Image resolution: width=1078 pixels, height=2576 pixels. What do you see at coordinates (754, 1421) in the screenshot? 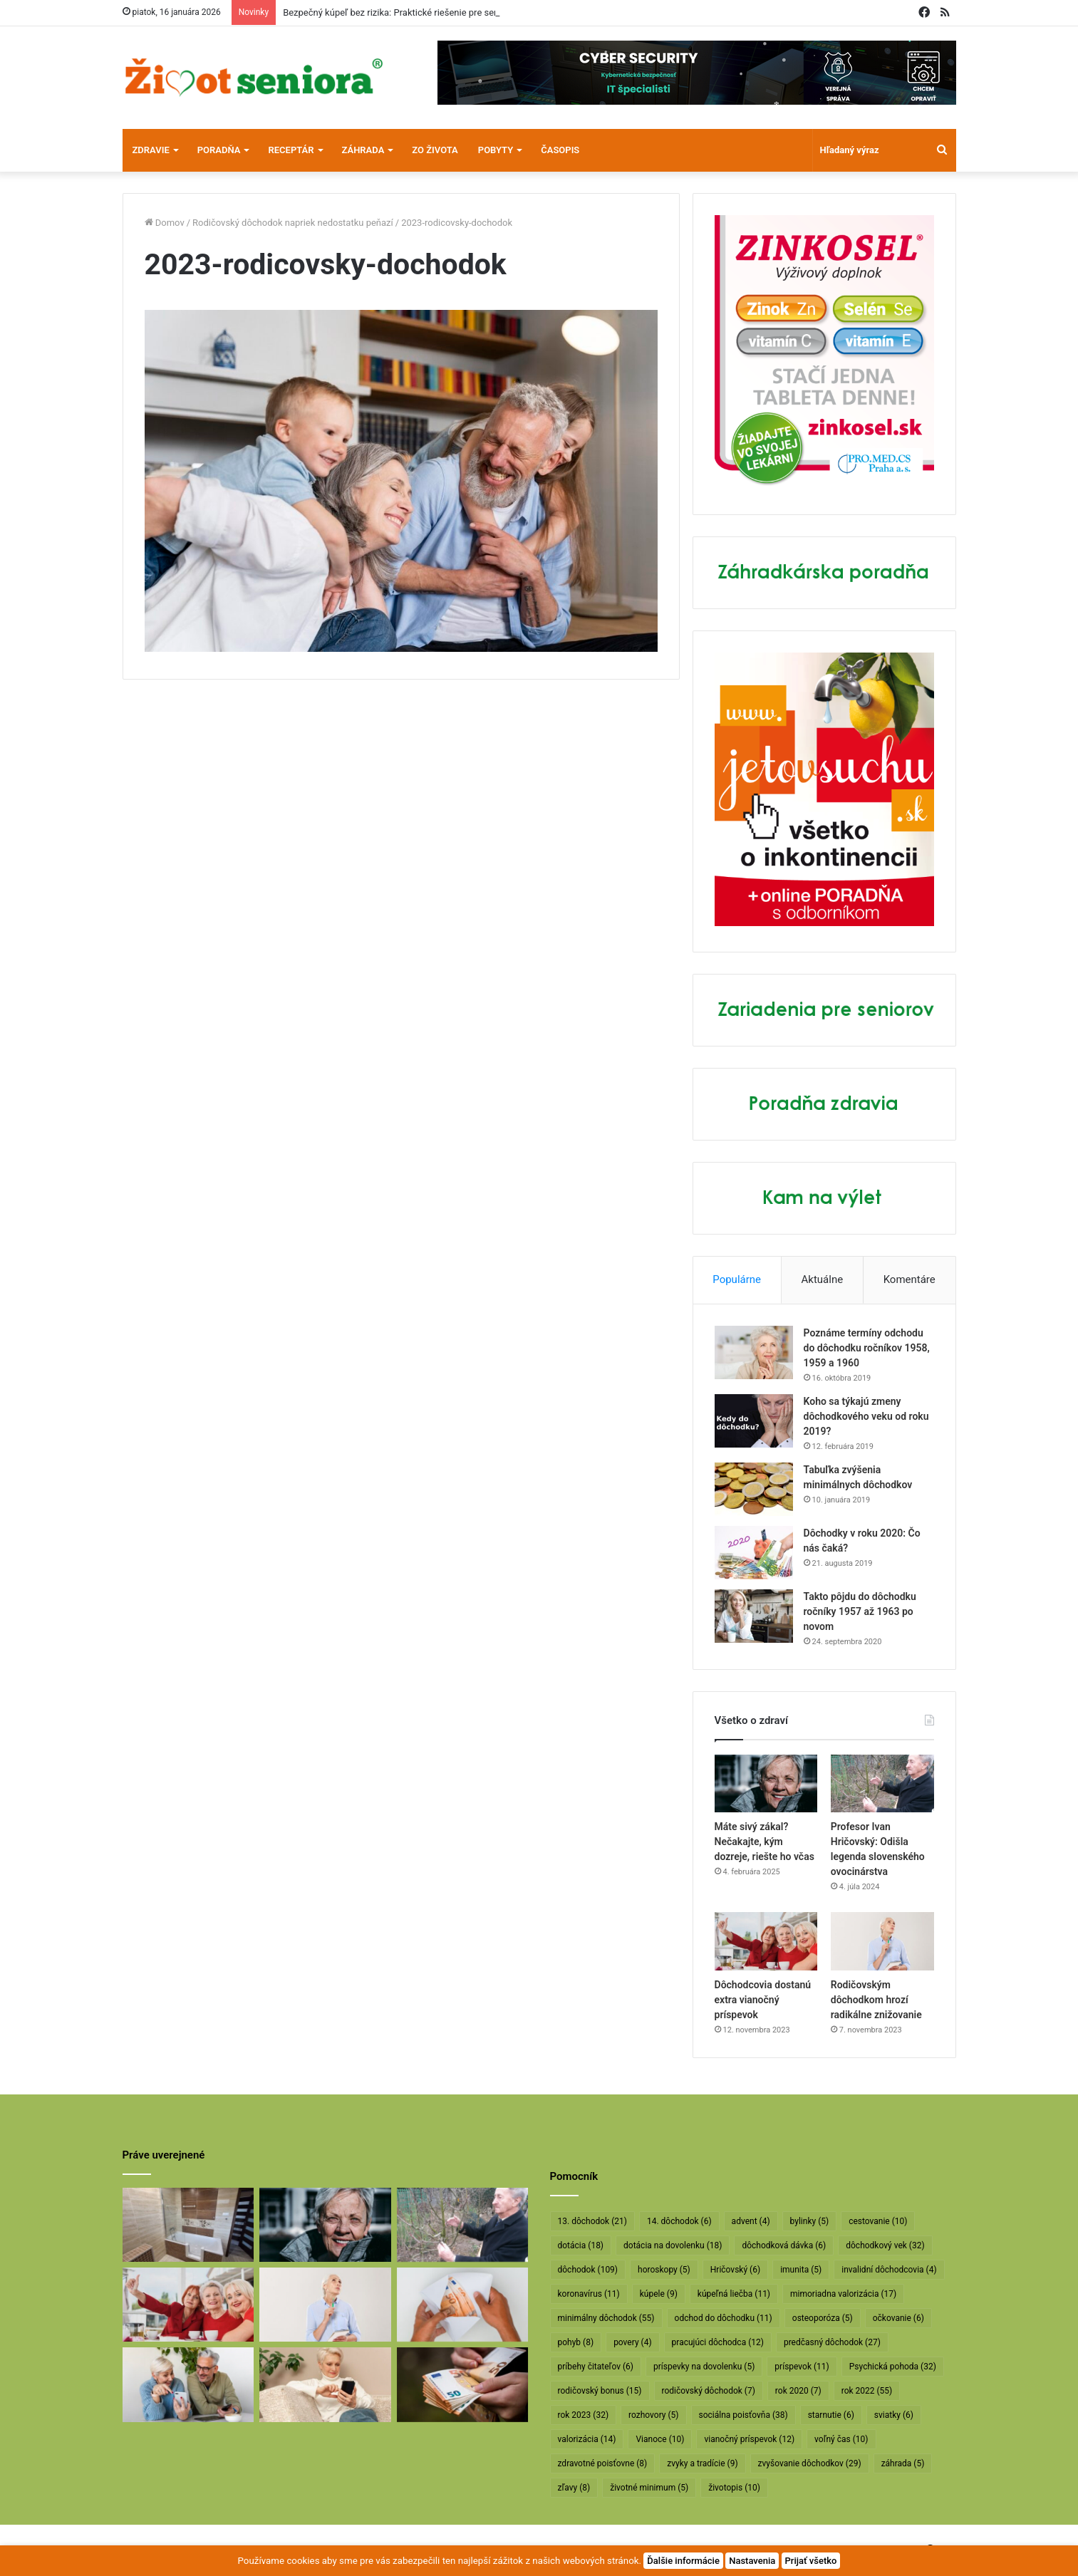
I see `[Koho sa týkajú zmeny dôchodkového veku od roku 2019?]` at bounding box center [754, 1421].